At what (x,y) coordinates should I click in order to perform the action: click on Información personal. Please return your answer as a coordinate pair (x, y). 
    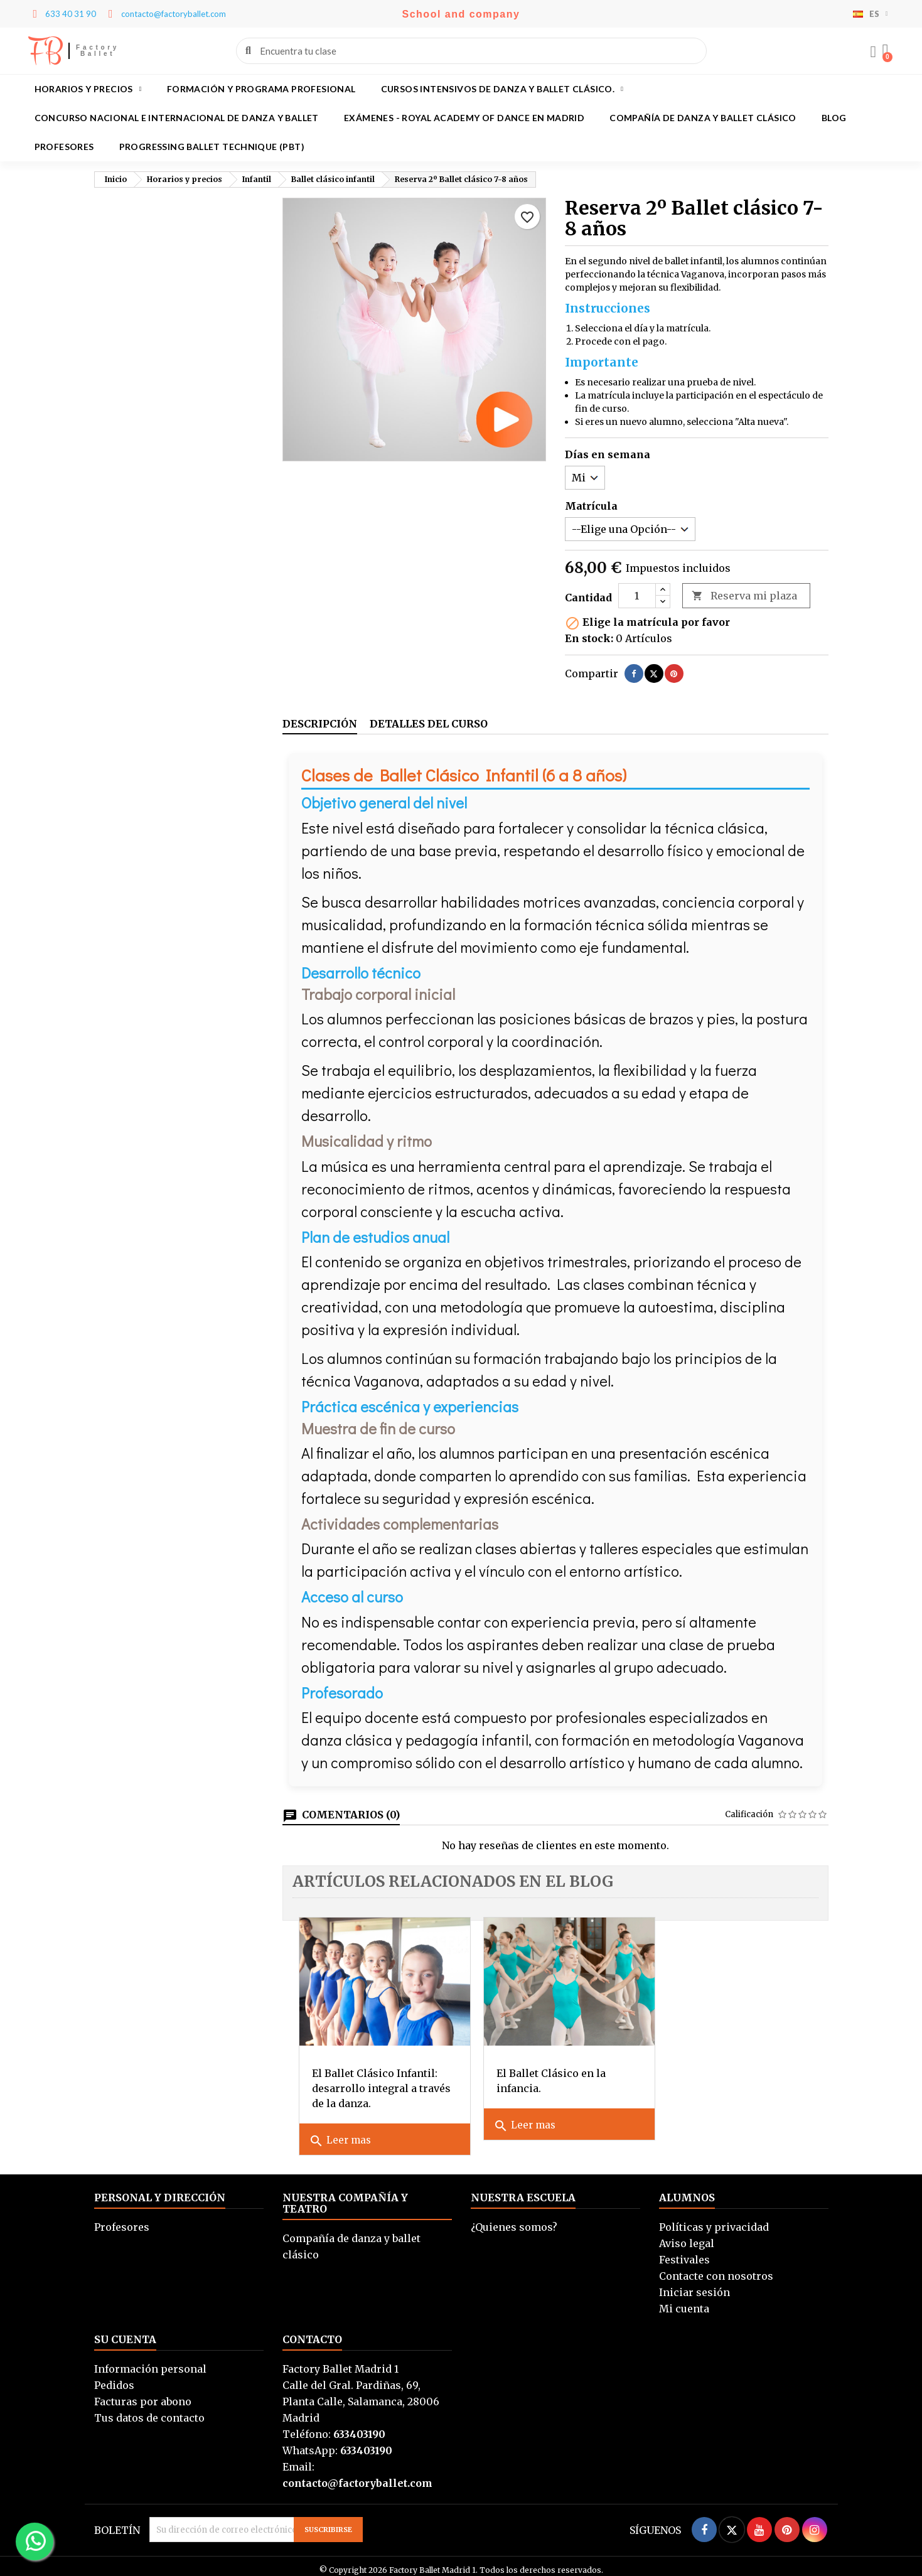
    Looking at the image, I should click on (150, 2360).